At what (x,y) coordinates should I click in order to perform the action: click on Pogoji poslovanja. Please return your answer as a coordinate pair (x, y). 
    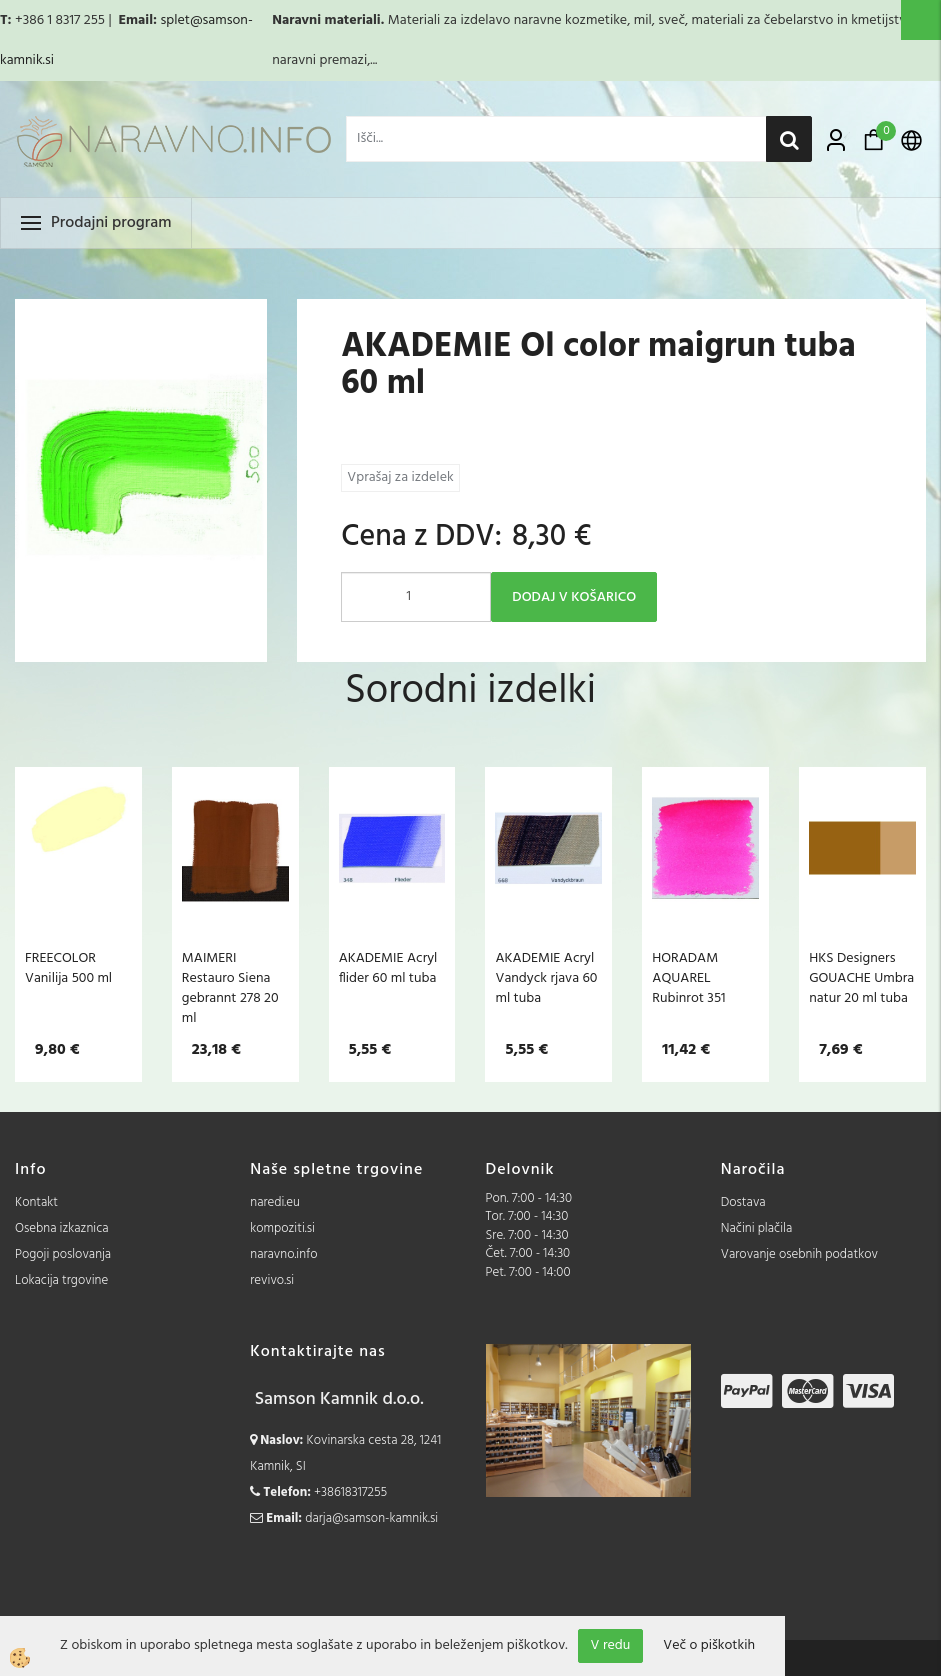
    Looking at the image, I should click on (63, 1254).